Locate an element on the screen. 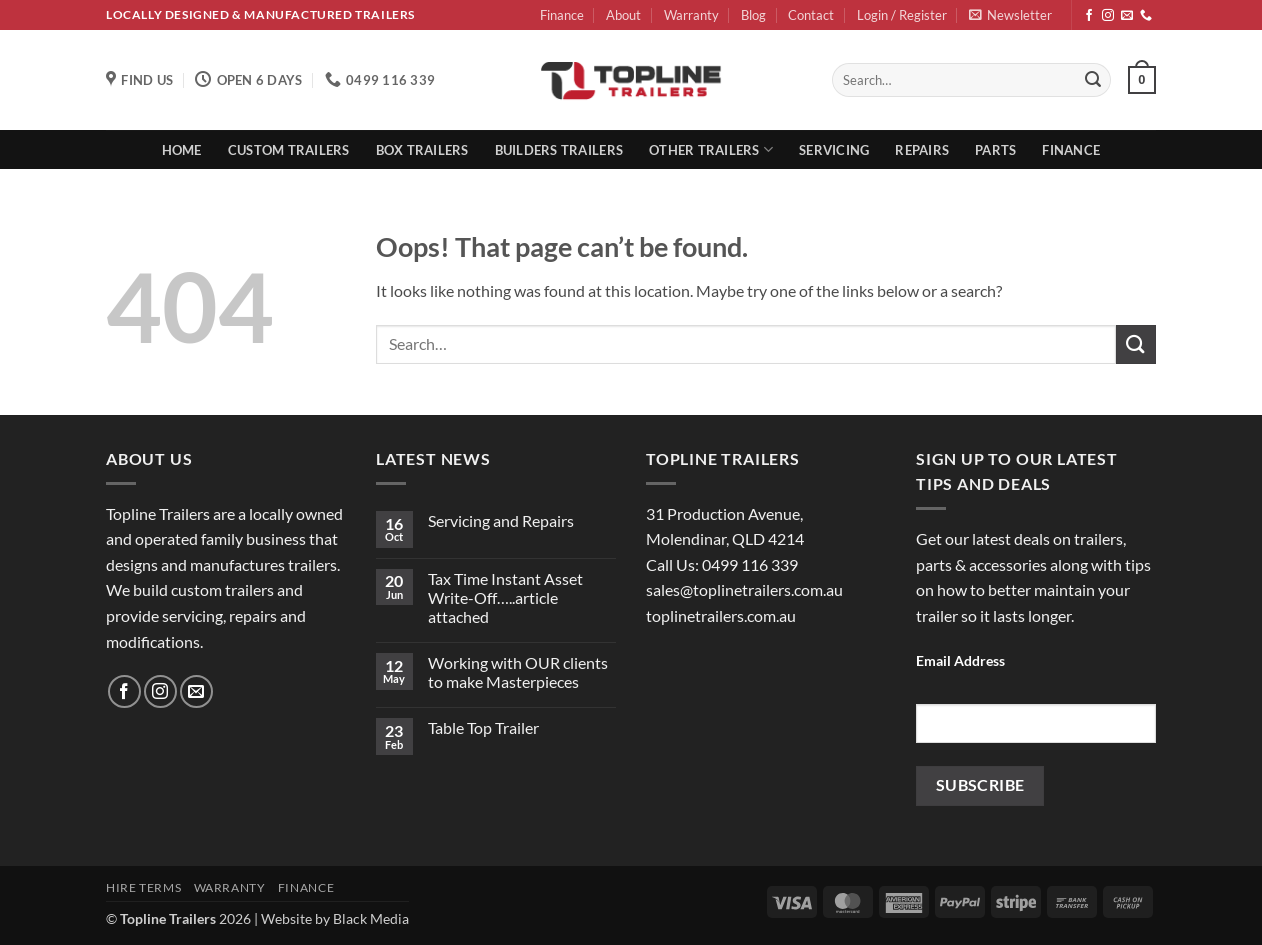  Home is located at coordinates (182, 150).